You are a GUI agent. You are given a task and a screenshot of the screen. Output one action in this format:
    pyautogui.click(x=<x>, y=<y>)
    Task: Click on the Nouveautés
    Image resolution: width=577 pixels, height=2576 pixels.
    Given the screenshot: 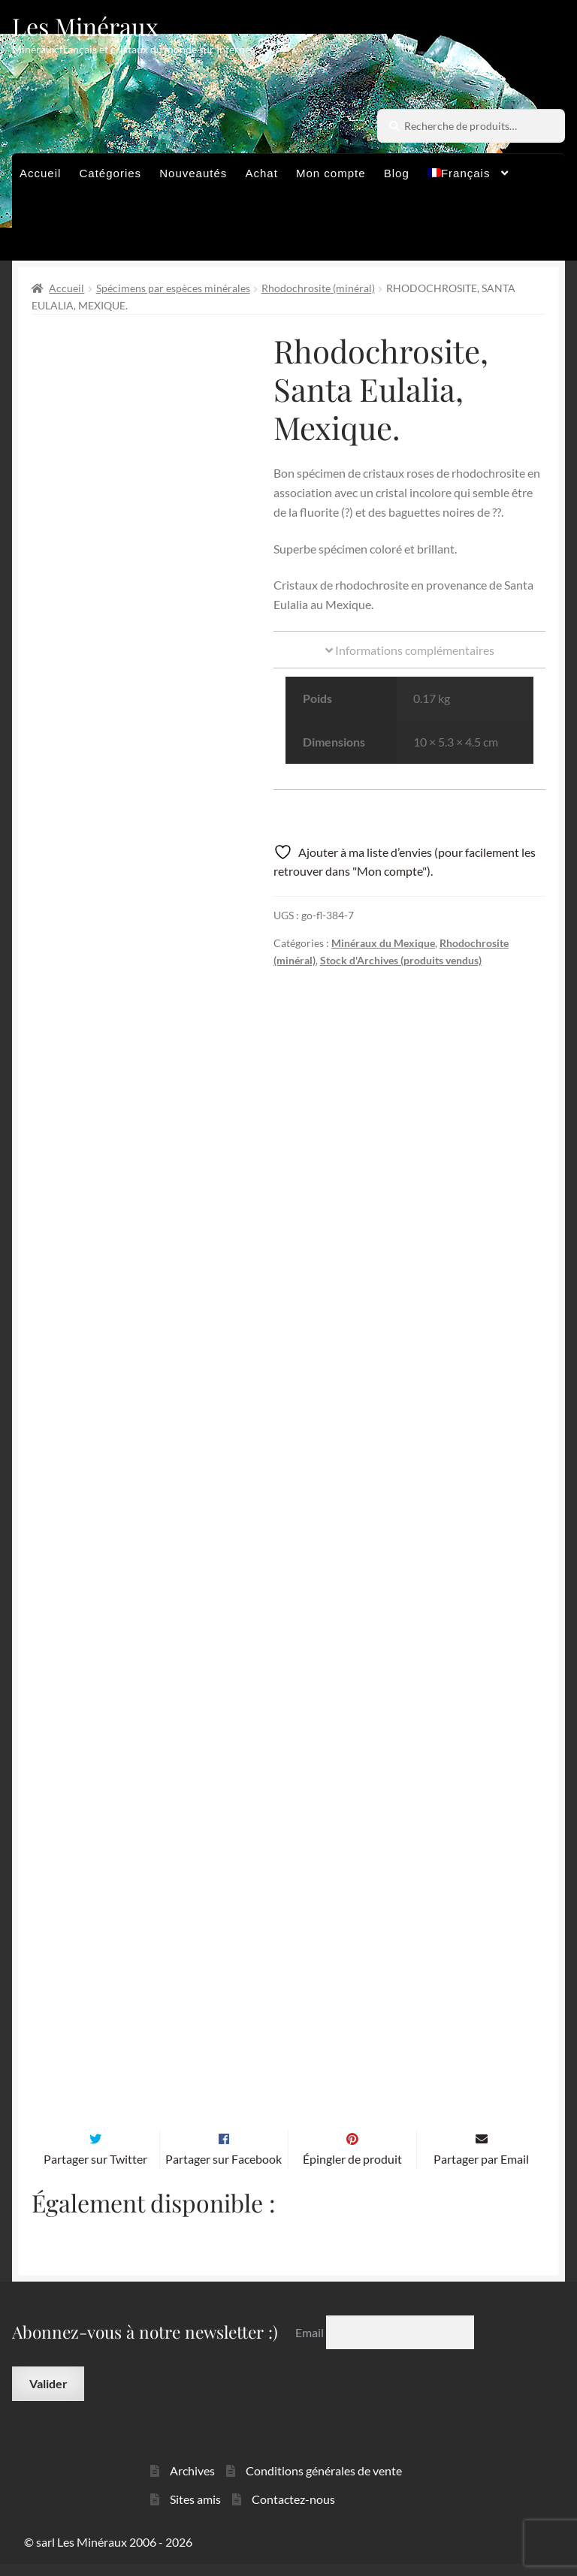 What is the action you would take?
    pyautogui.click(x=193, y=173)
    